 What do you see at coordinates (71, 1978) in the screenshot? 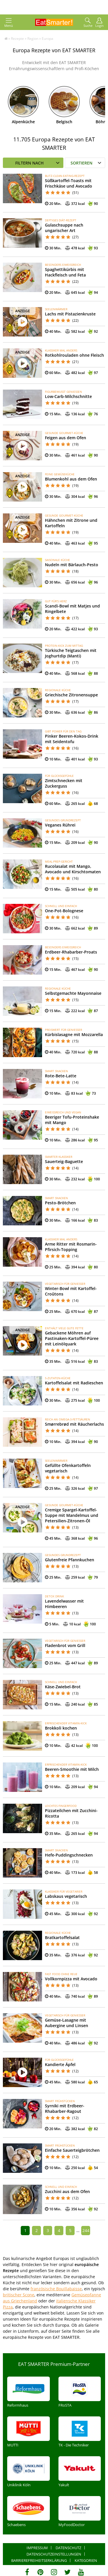
I see `Vollkornpizza mit Avocado` at bounding box center [71, 1978].